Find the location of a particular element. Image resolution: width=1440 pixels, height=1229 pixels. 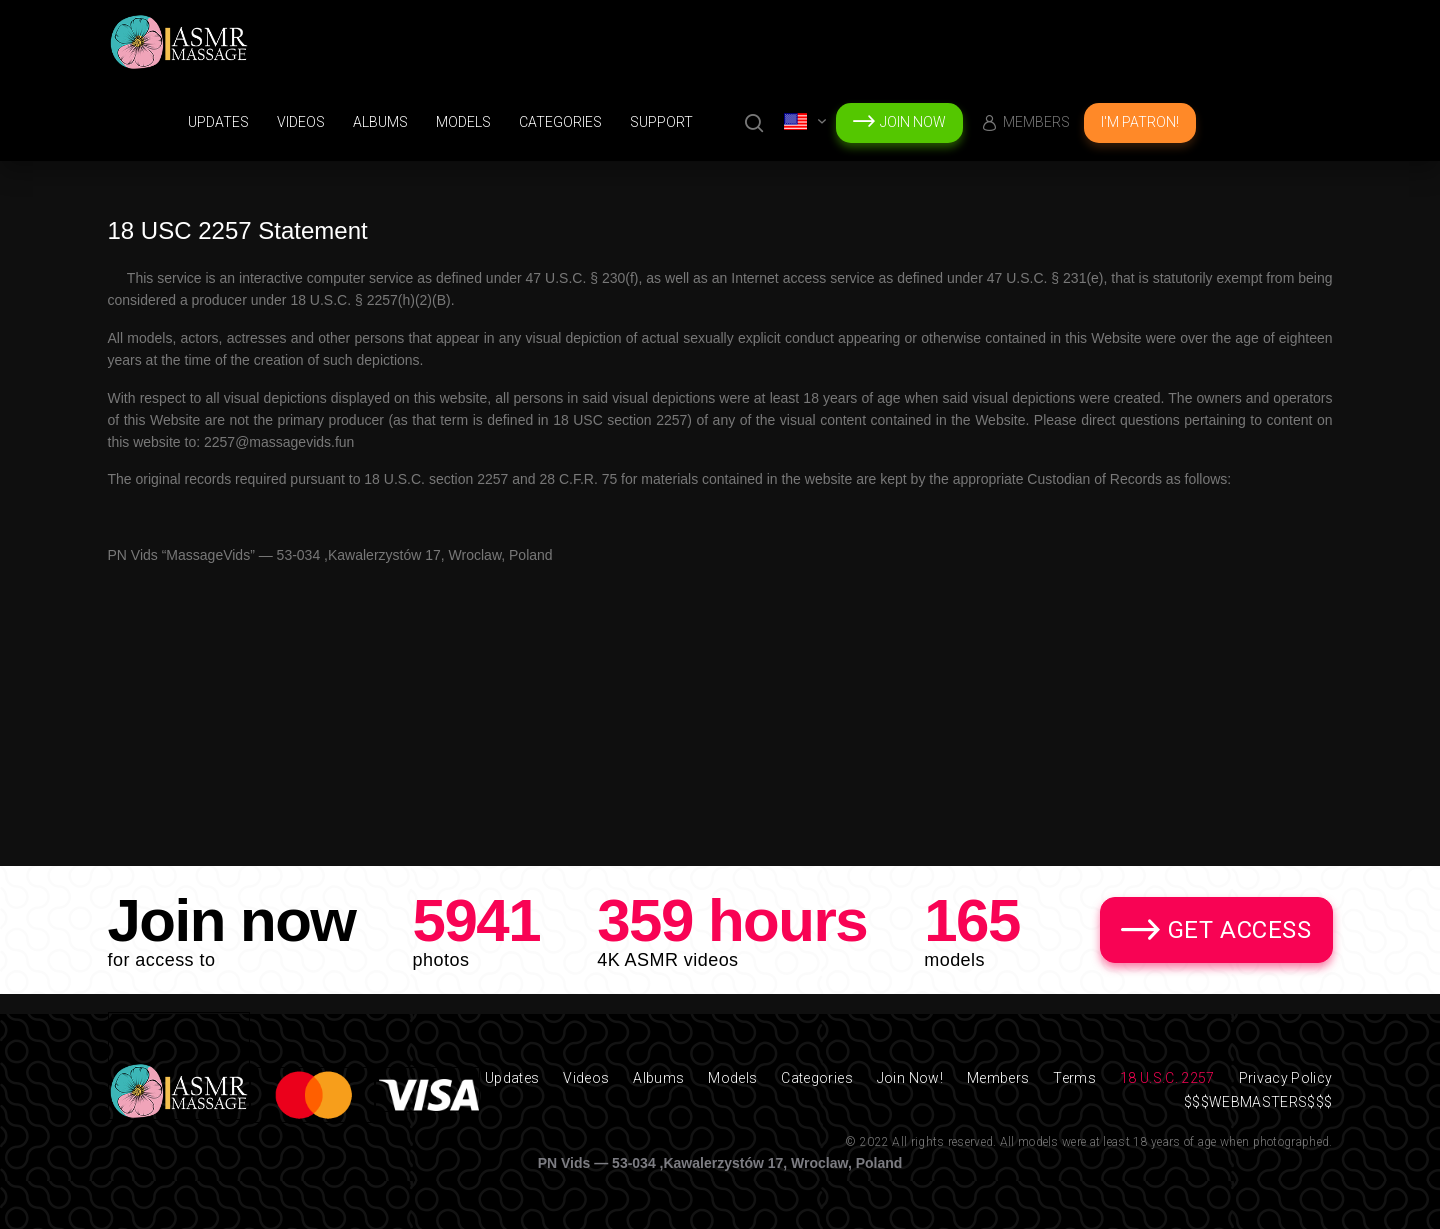

Albums is located at coordinates (380, 122).